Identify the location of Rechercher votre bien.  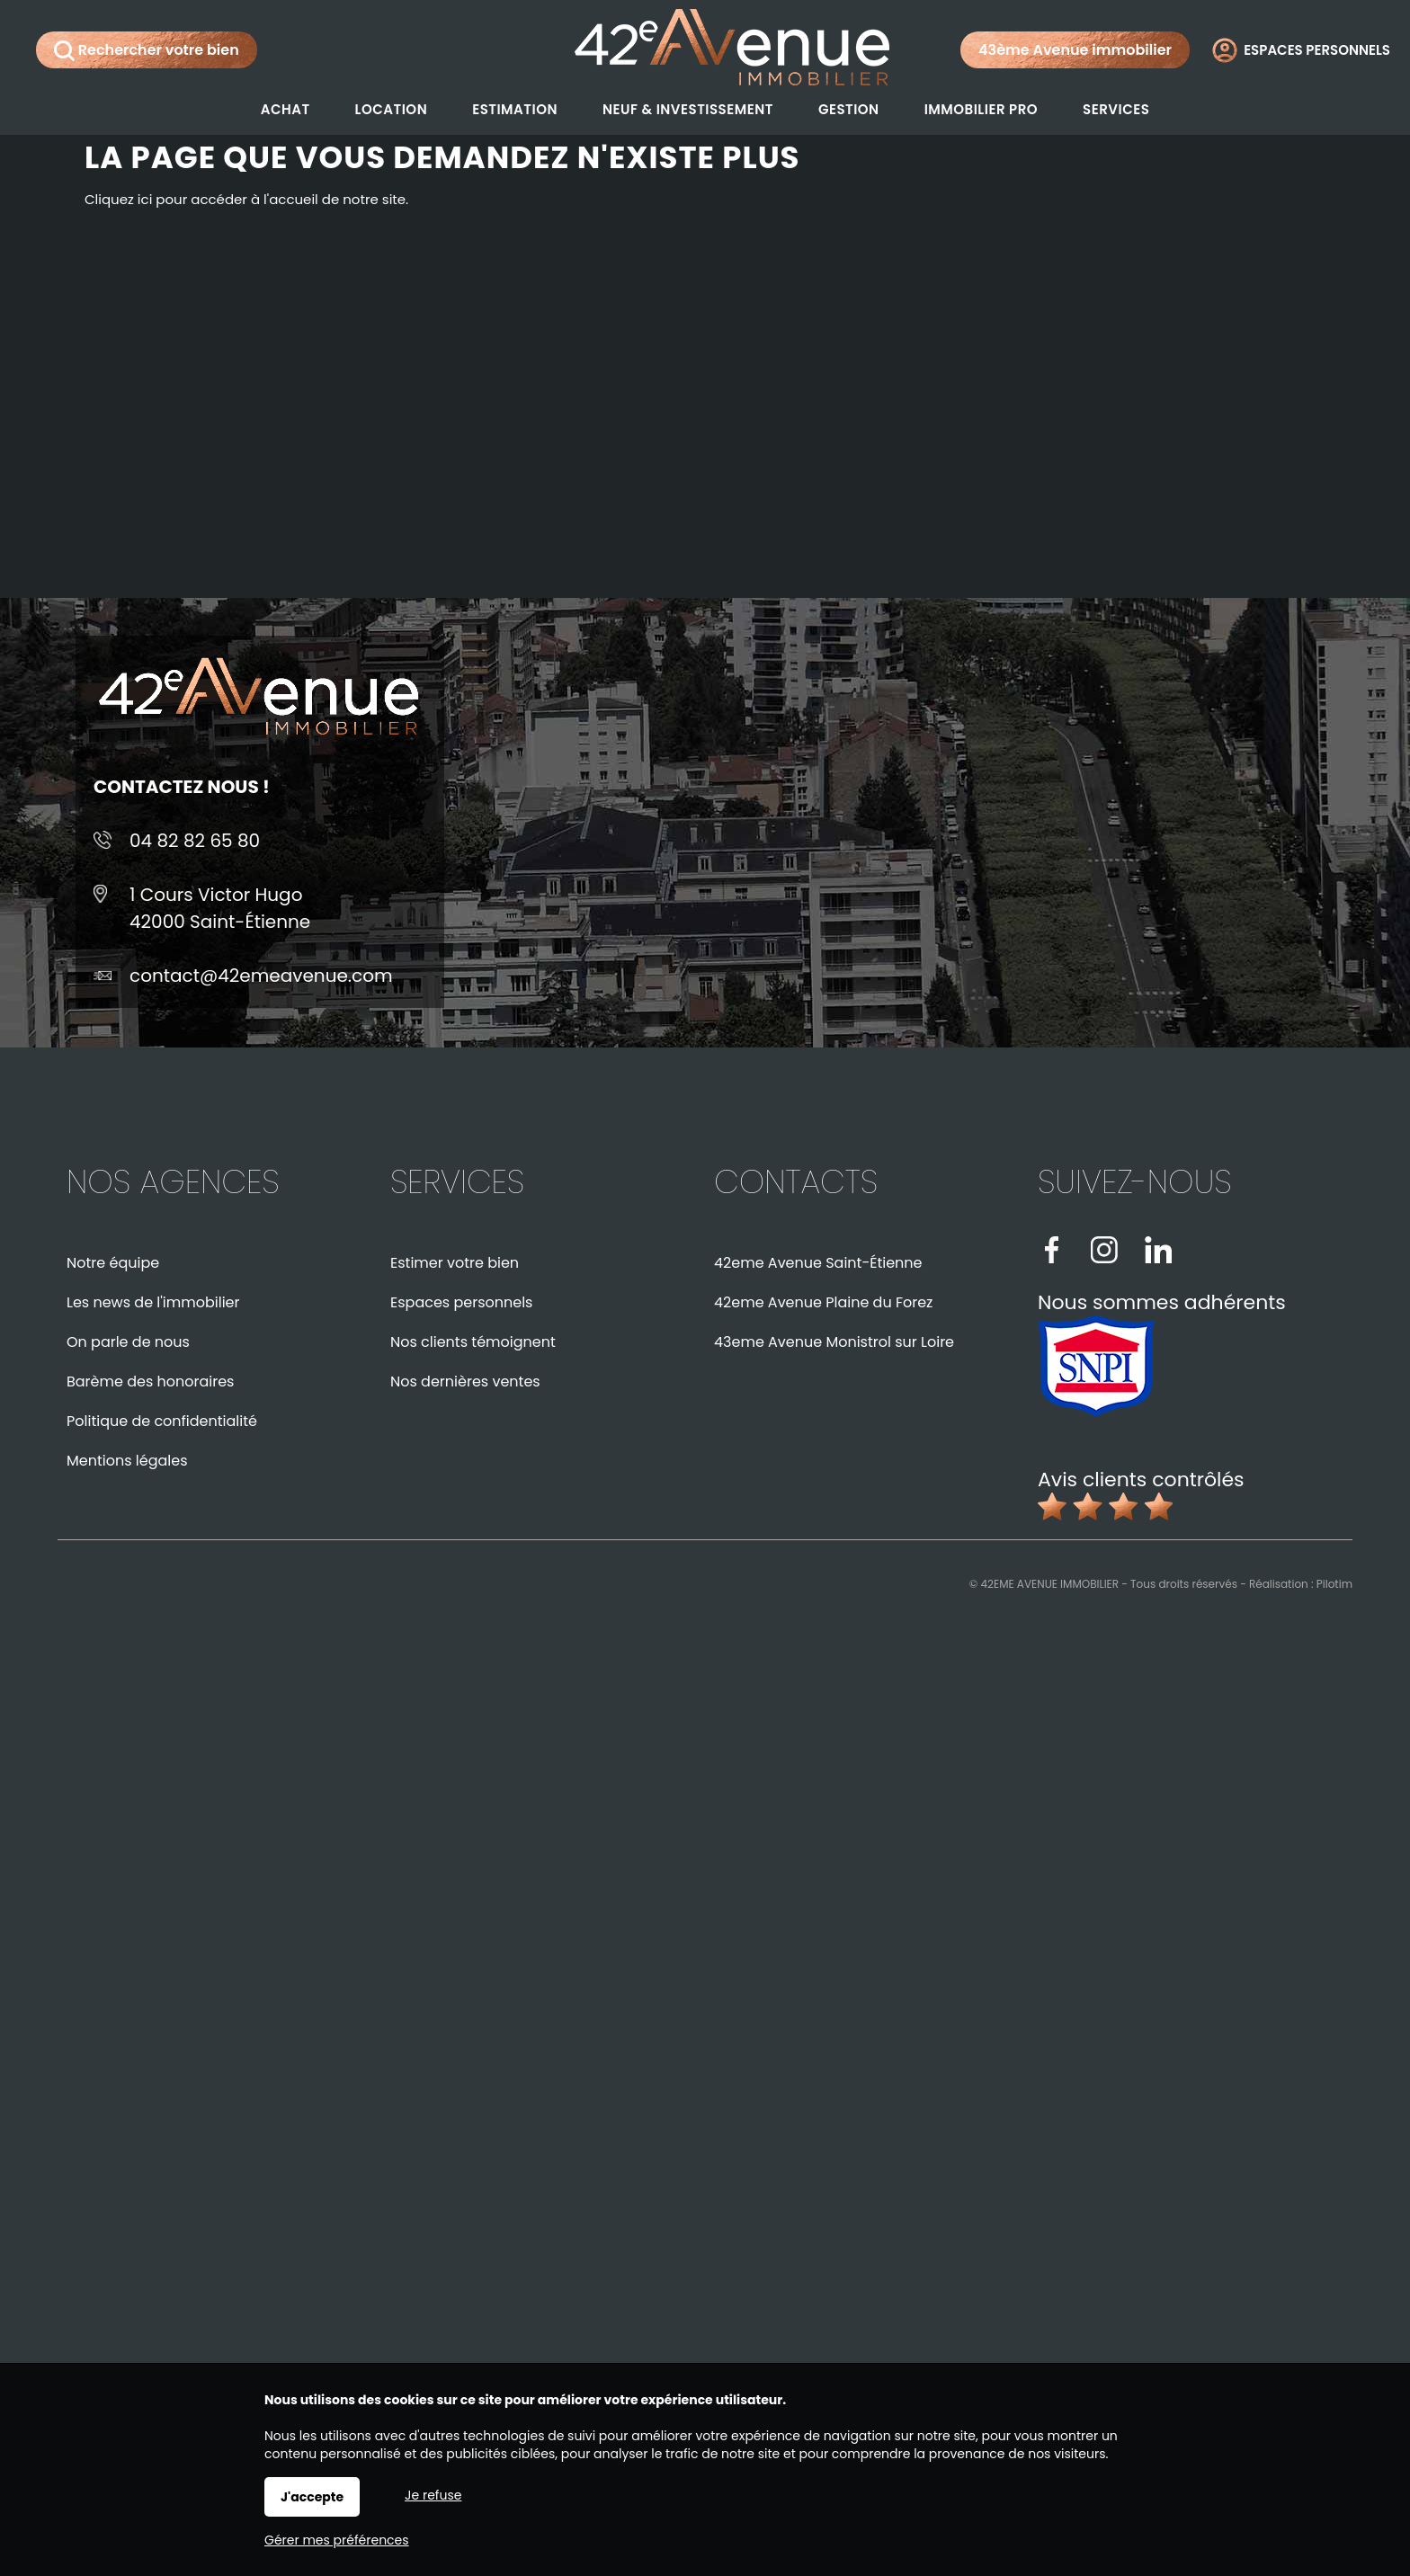
(146, 50).